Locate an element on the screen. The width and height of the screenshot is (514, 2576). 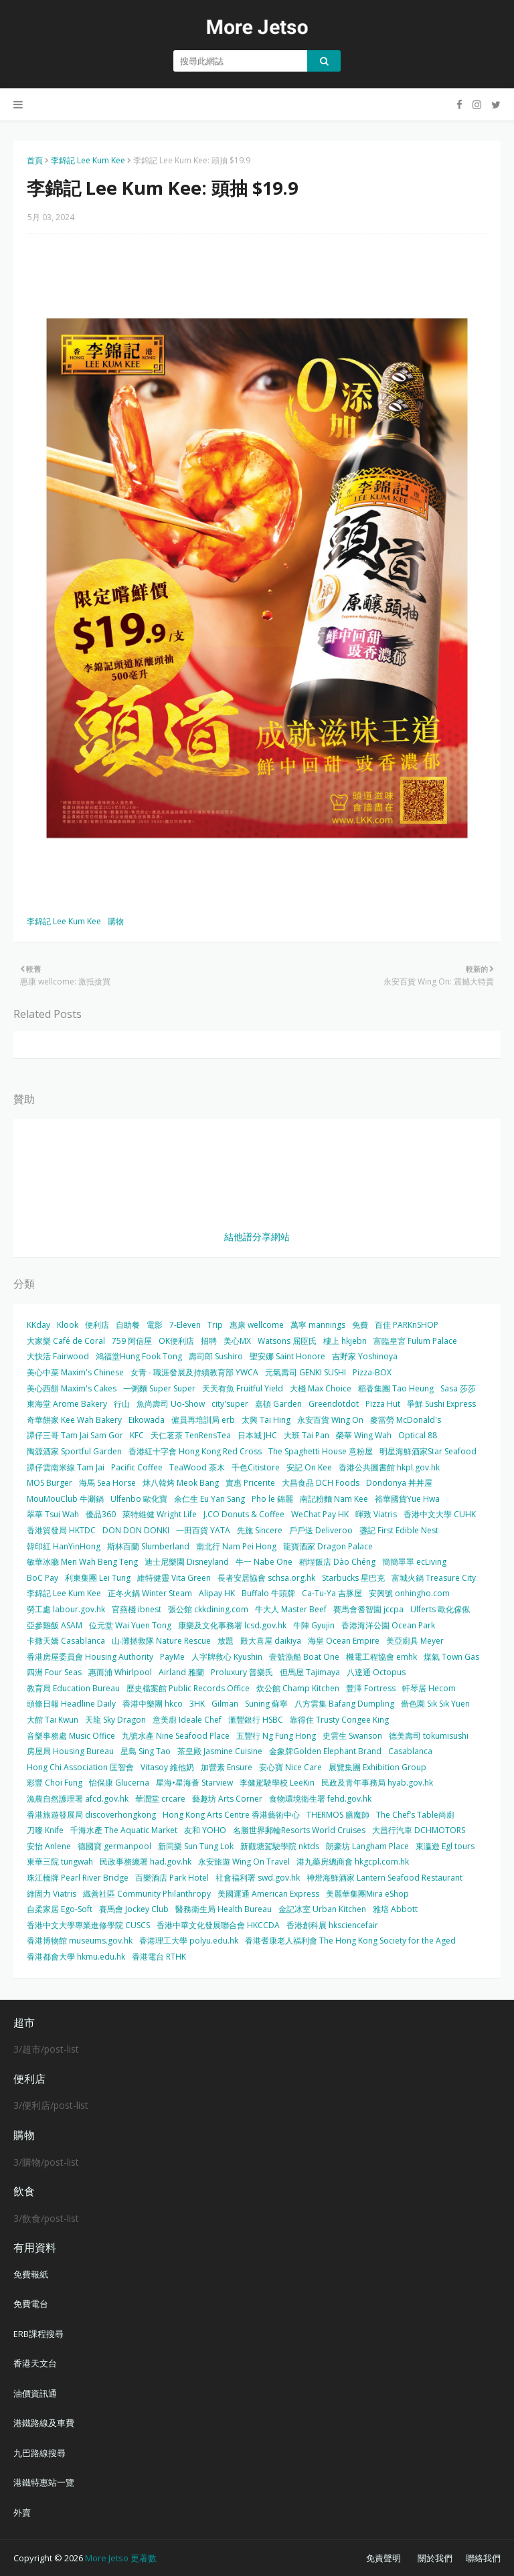
The Chef’s Table尚廚 is located at coordinates (415, 1814).